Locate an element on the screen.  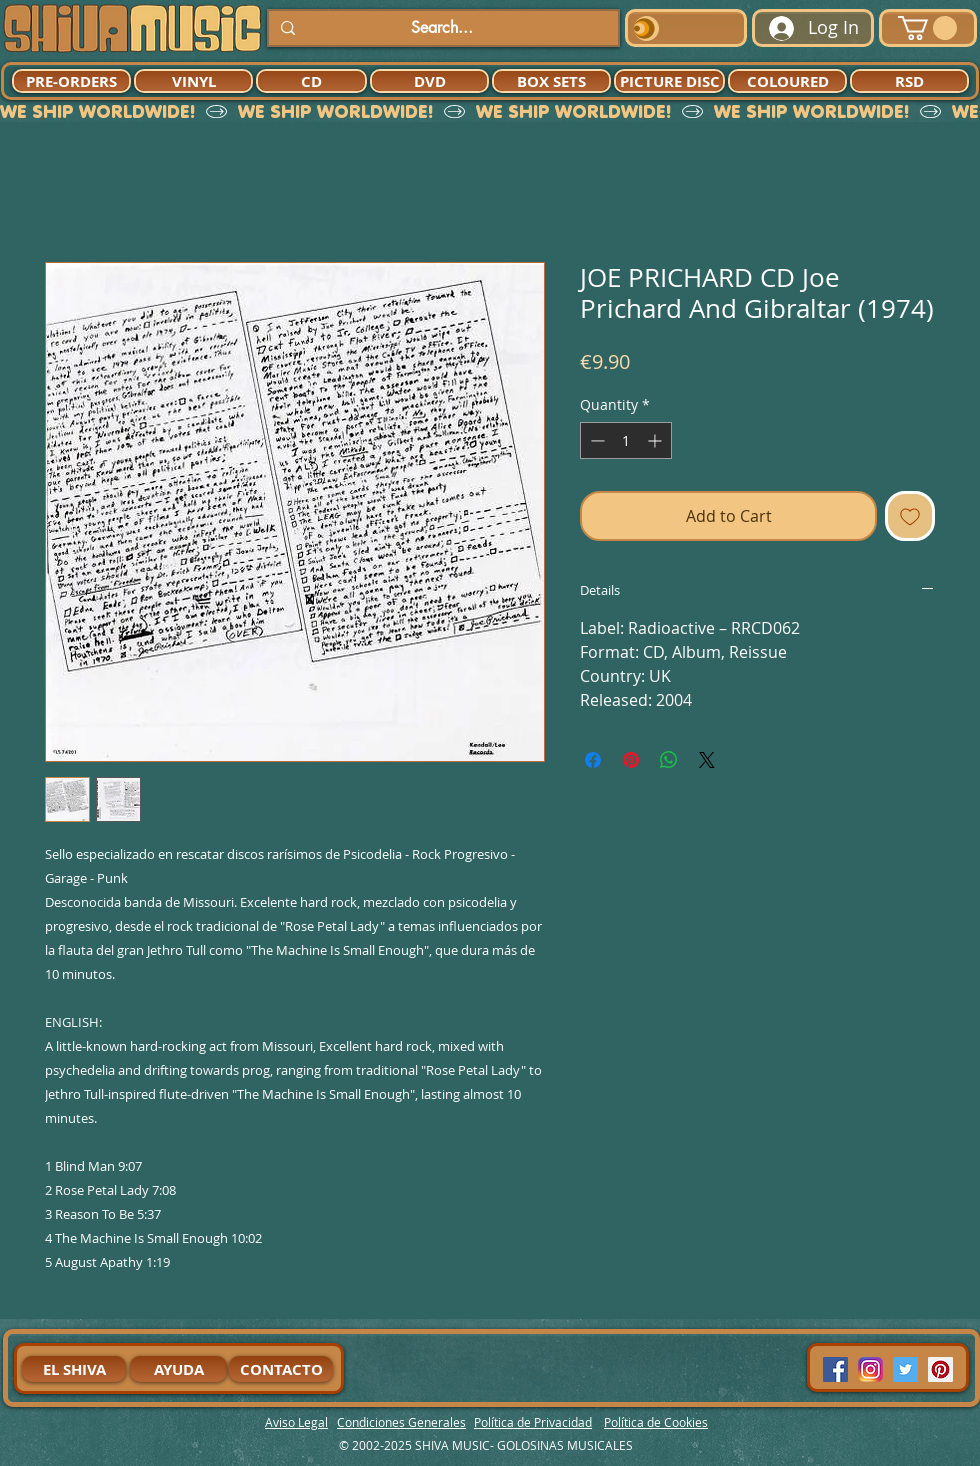
[Increment] is located at coordinates (656, 440).